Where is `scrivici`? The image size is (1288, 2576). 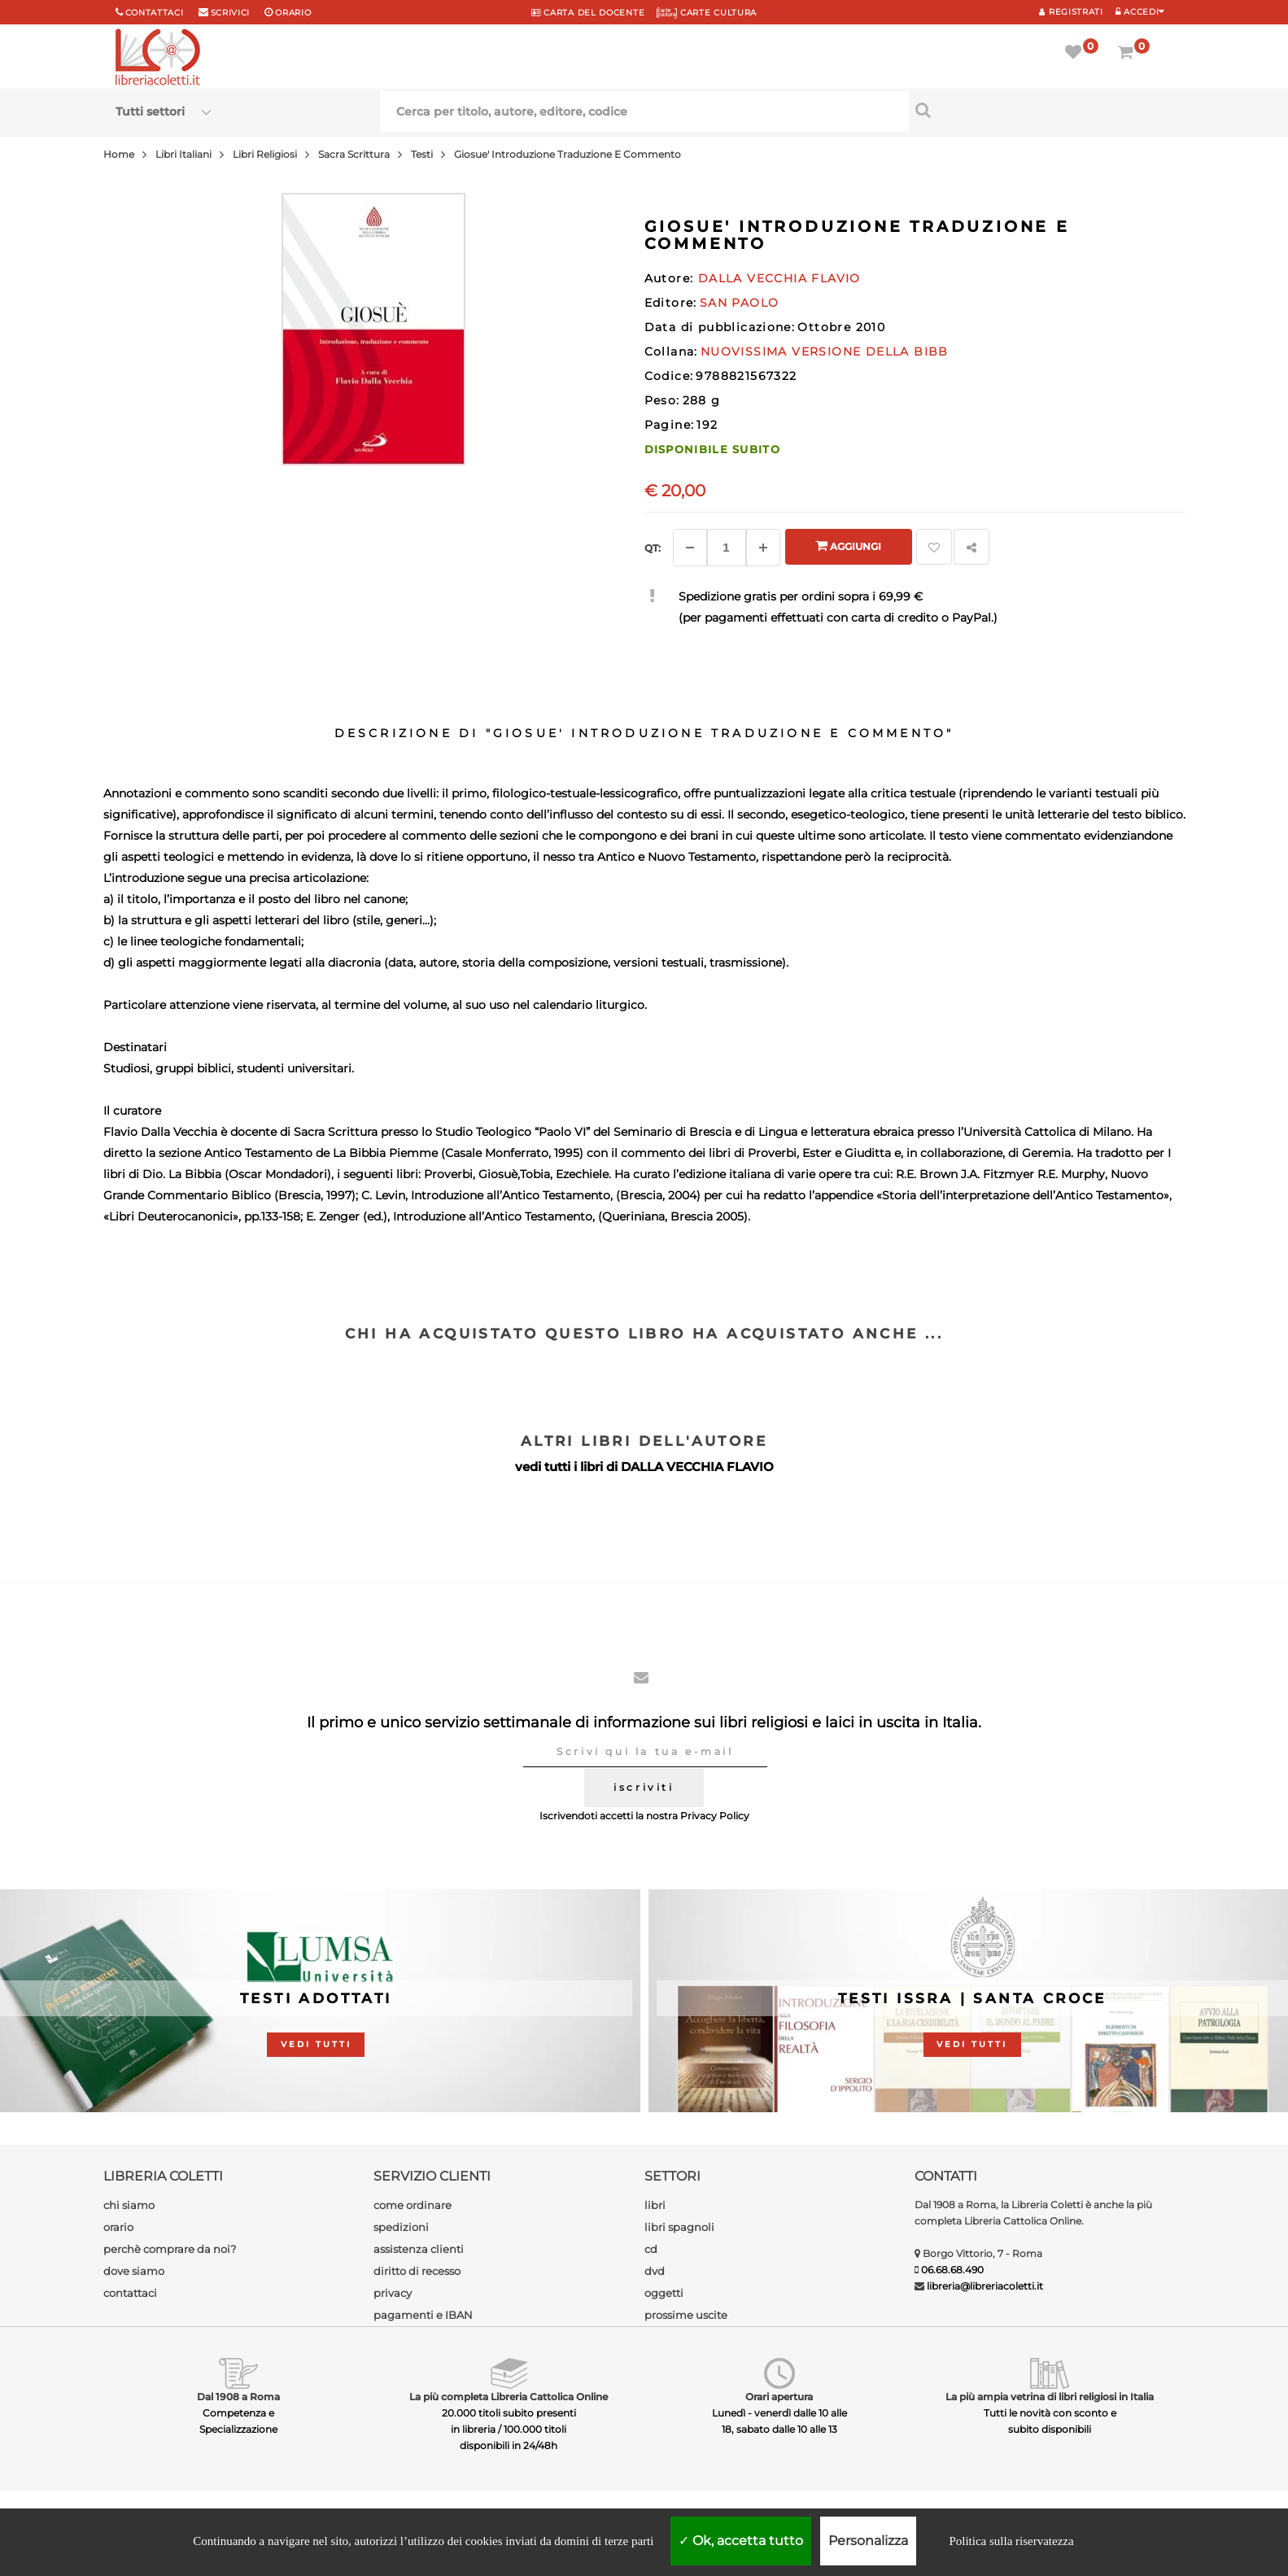
scrivici is located at coordinates (231, 12).